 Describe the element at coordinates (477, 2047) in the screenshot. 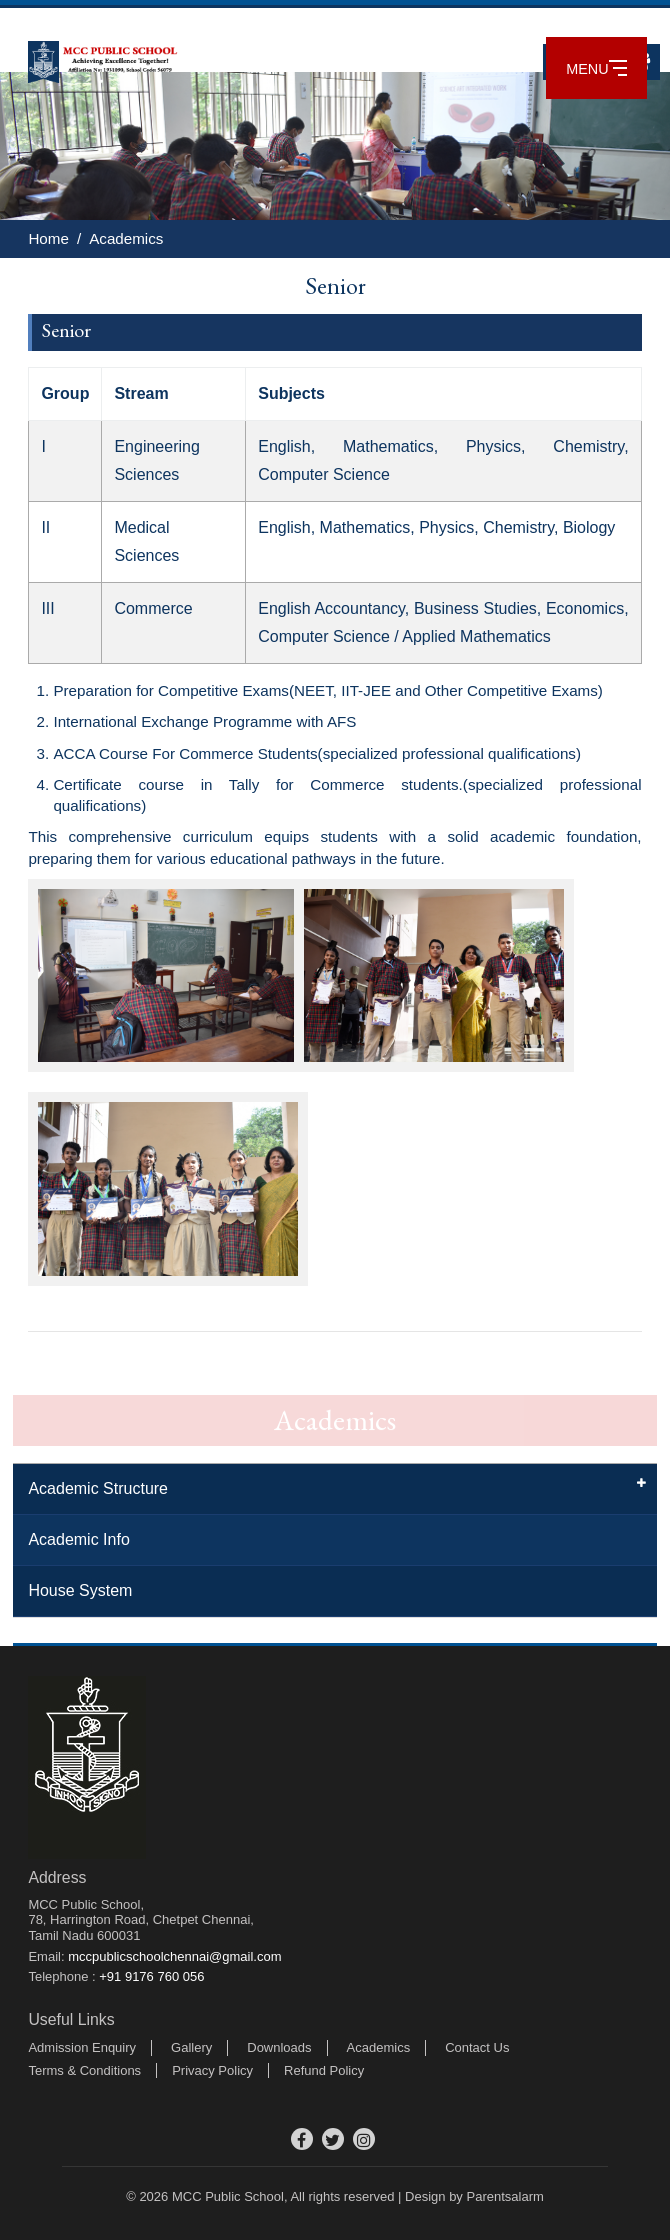

I see `Contact Us` at that location.